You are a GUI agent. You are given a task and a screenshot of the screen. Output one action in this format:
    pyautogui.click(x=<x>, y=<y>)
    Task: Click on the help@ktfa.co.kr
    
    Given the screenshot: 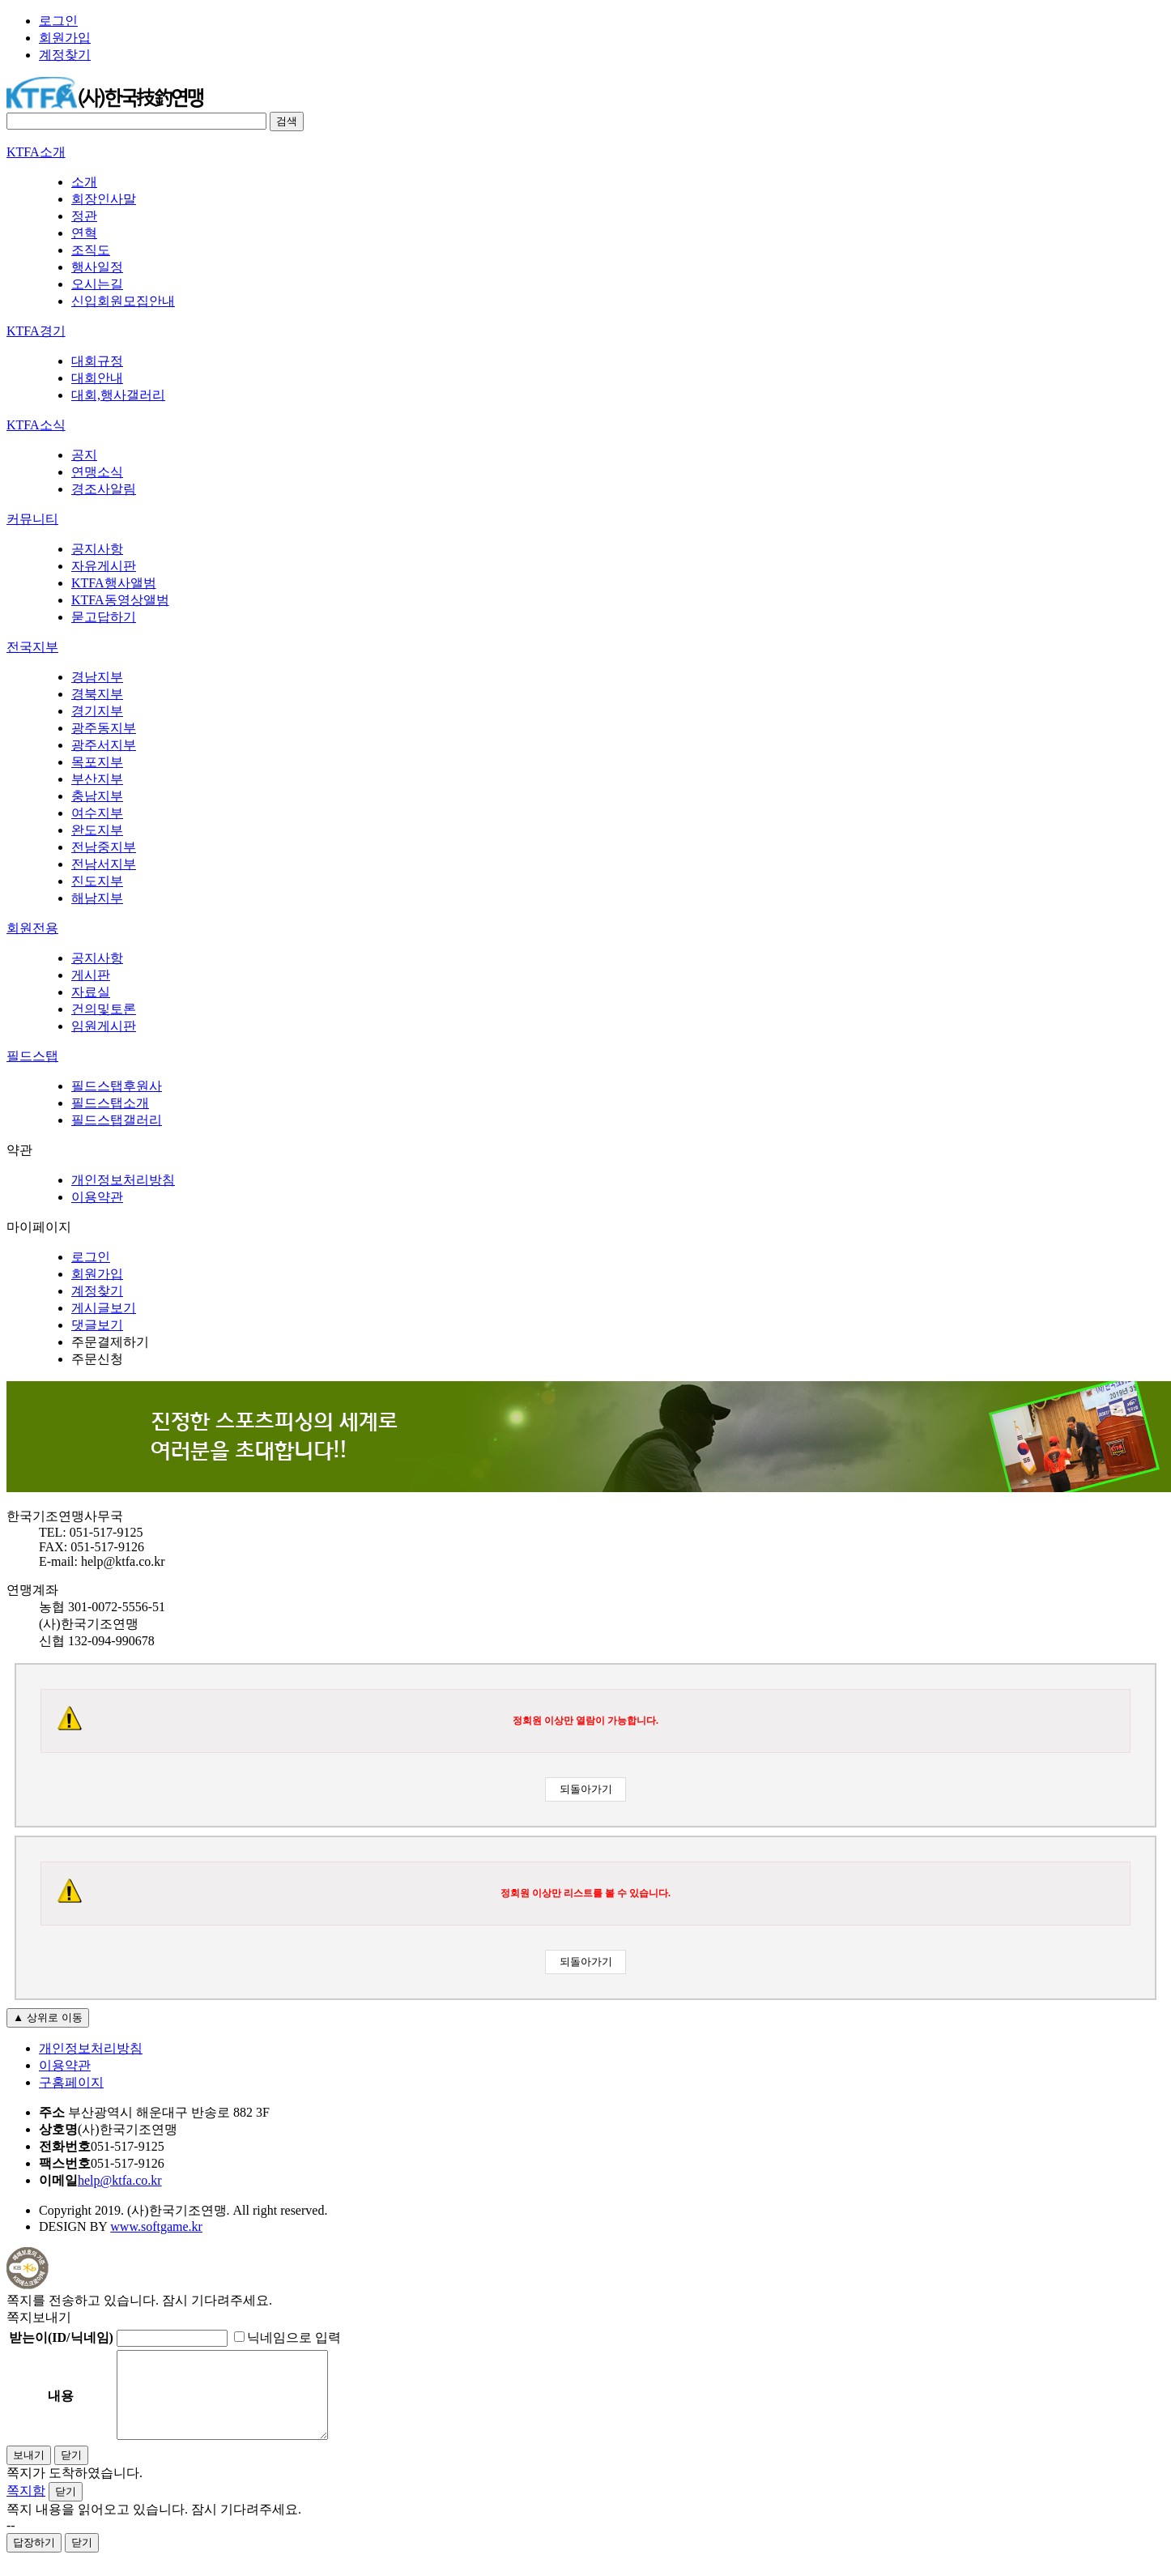 What is the action you would take?
    pyautogui.click(x=120, y=2180)
    